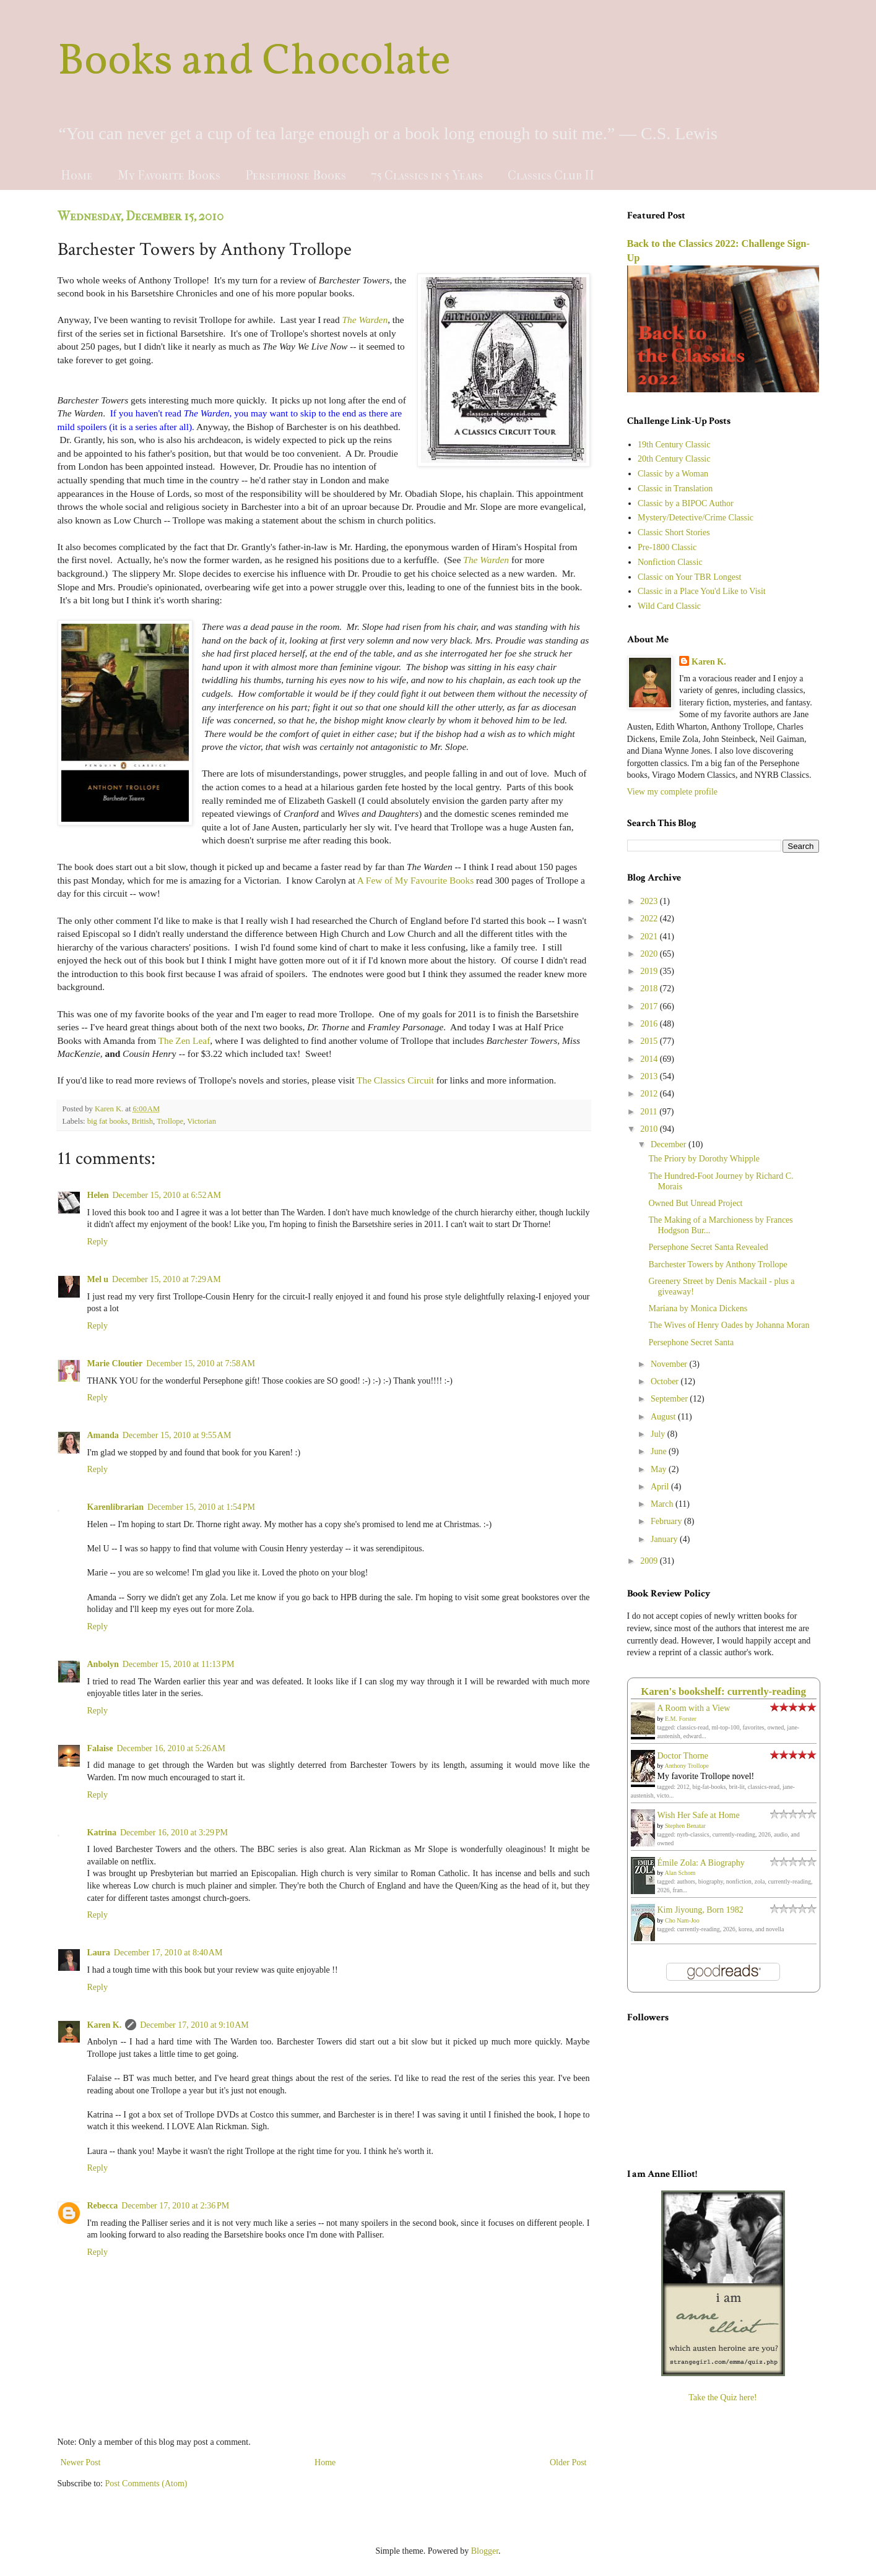 This screenshot has width=876, height=2576. Describe the element at coordinates (98, 1952) in the screenshot. I see `Laura` at that location.